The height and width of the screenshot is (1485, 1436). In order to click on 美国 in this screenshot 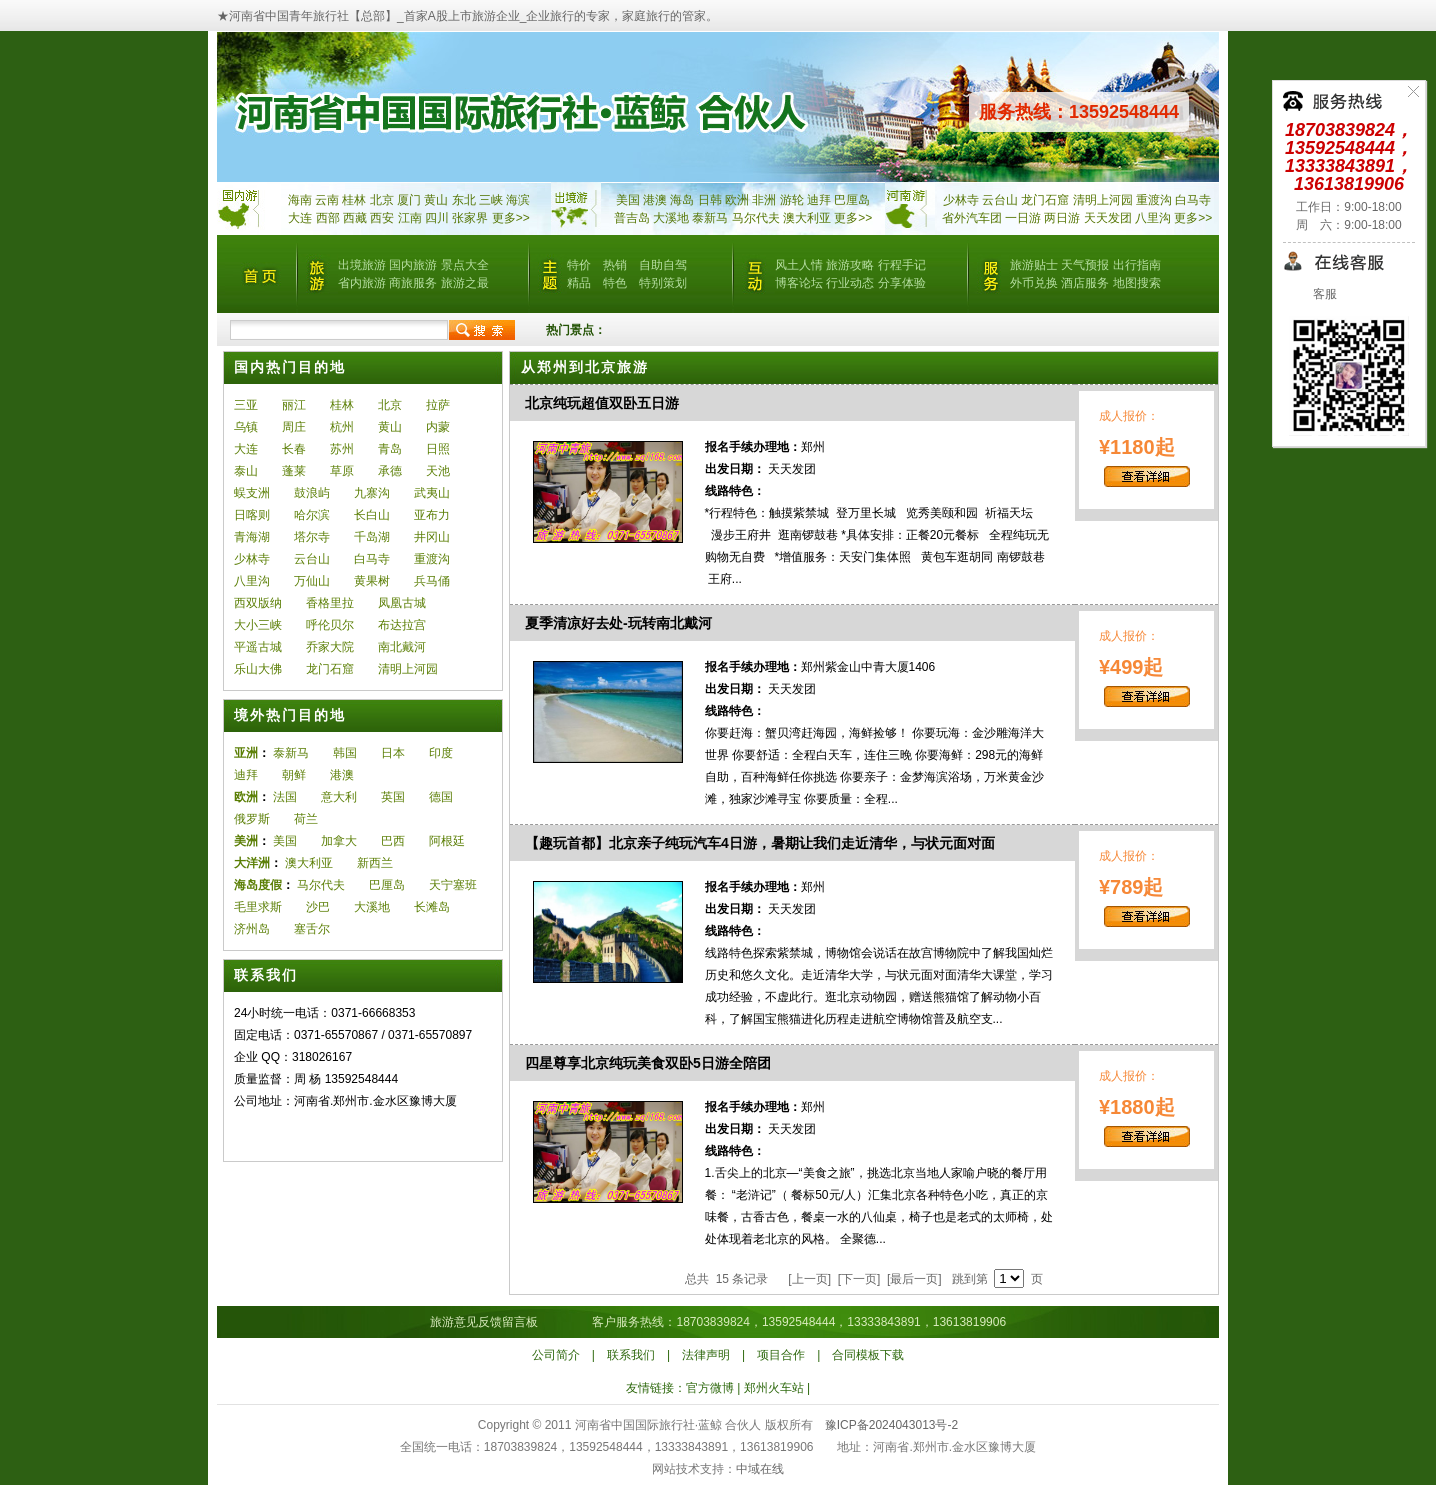, I will do `click(628, 200)`.